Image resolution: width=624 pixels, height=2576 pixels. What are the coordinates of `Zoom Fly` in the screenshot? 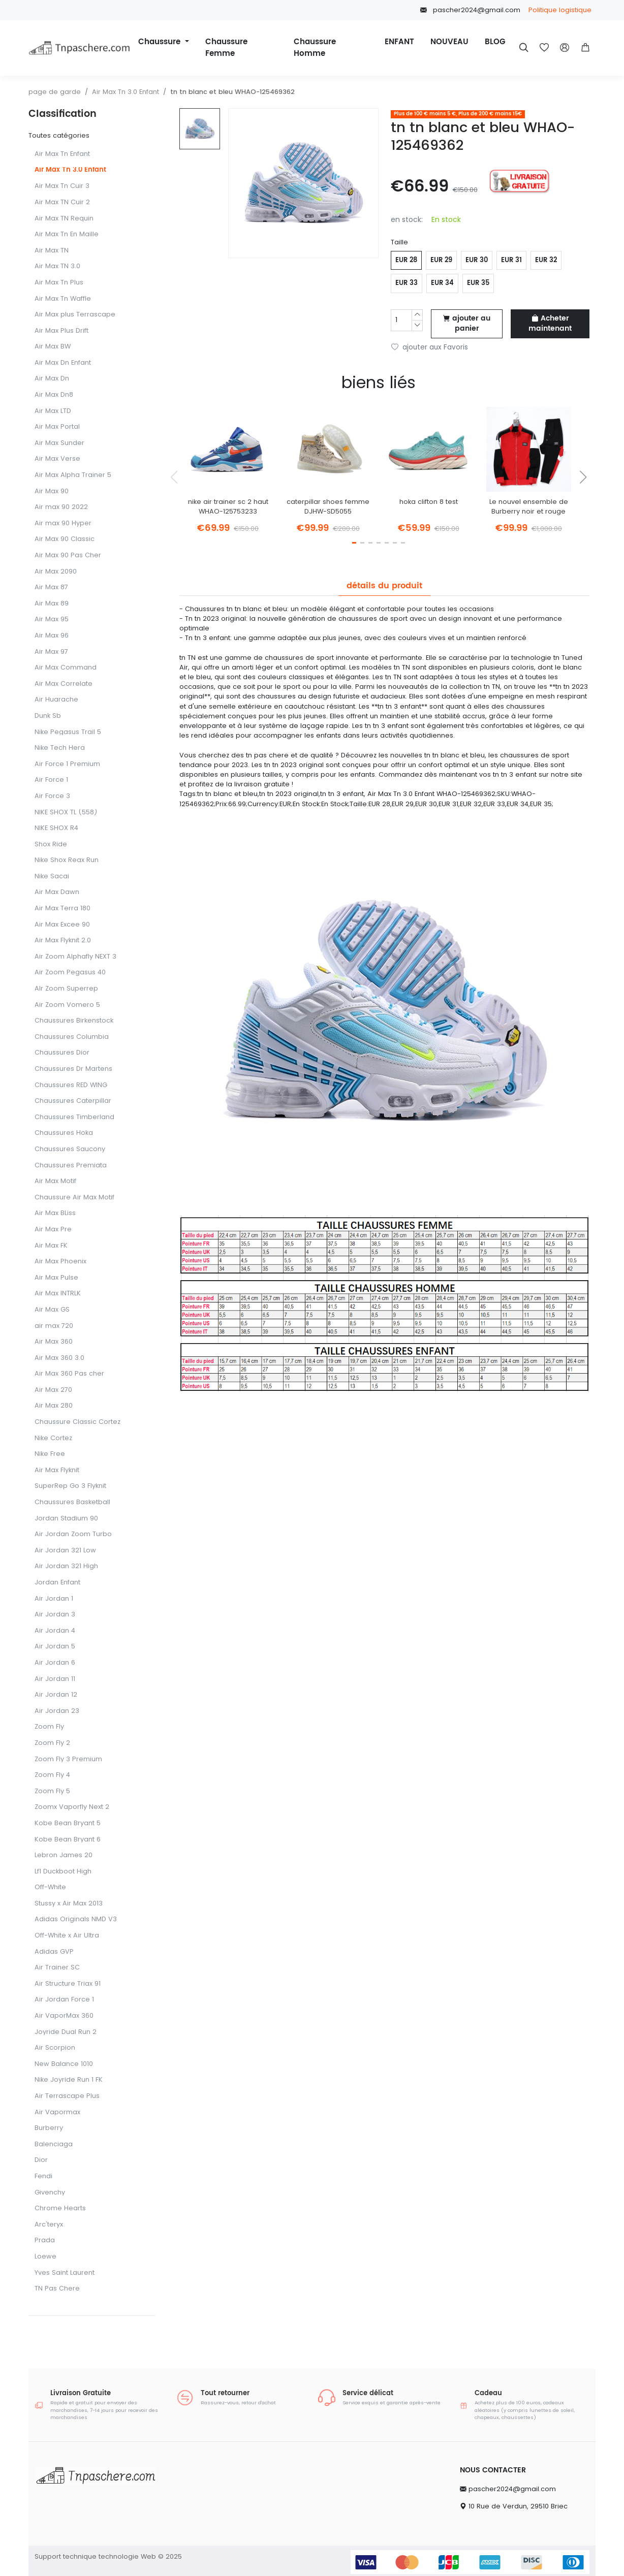 It's located at (49, 1727).